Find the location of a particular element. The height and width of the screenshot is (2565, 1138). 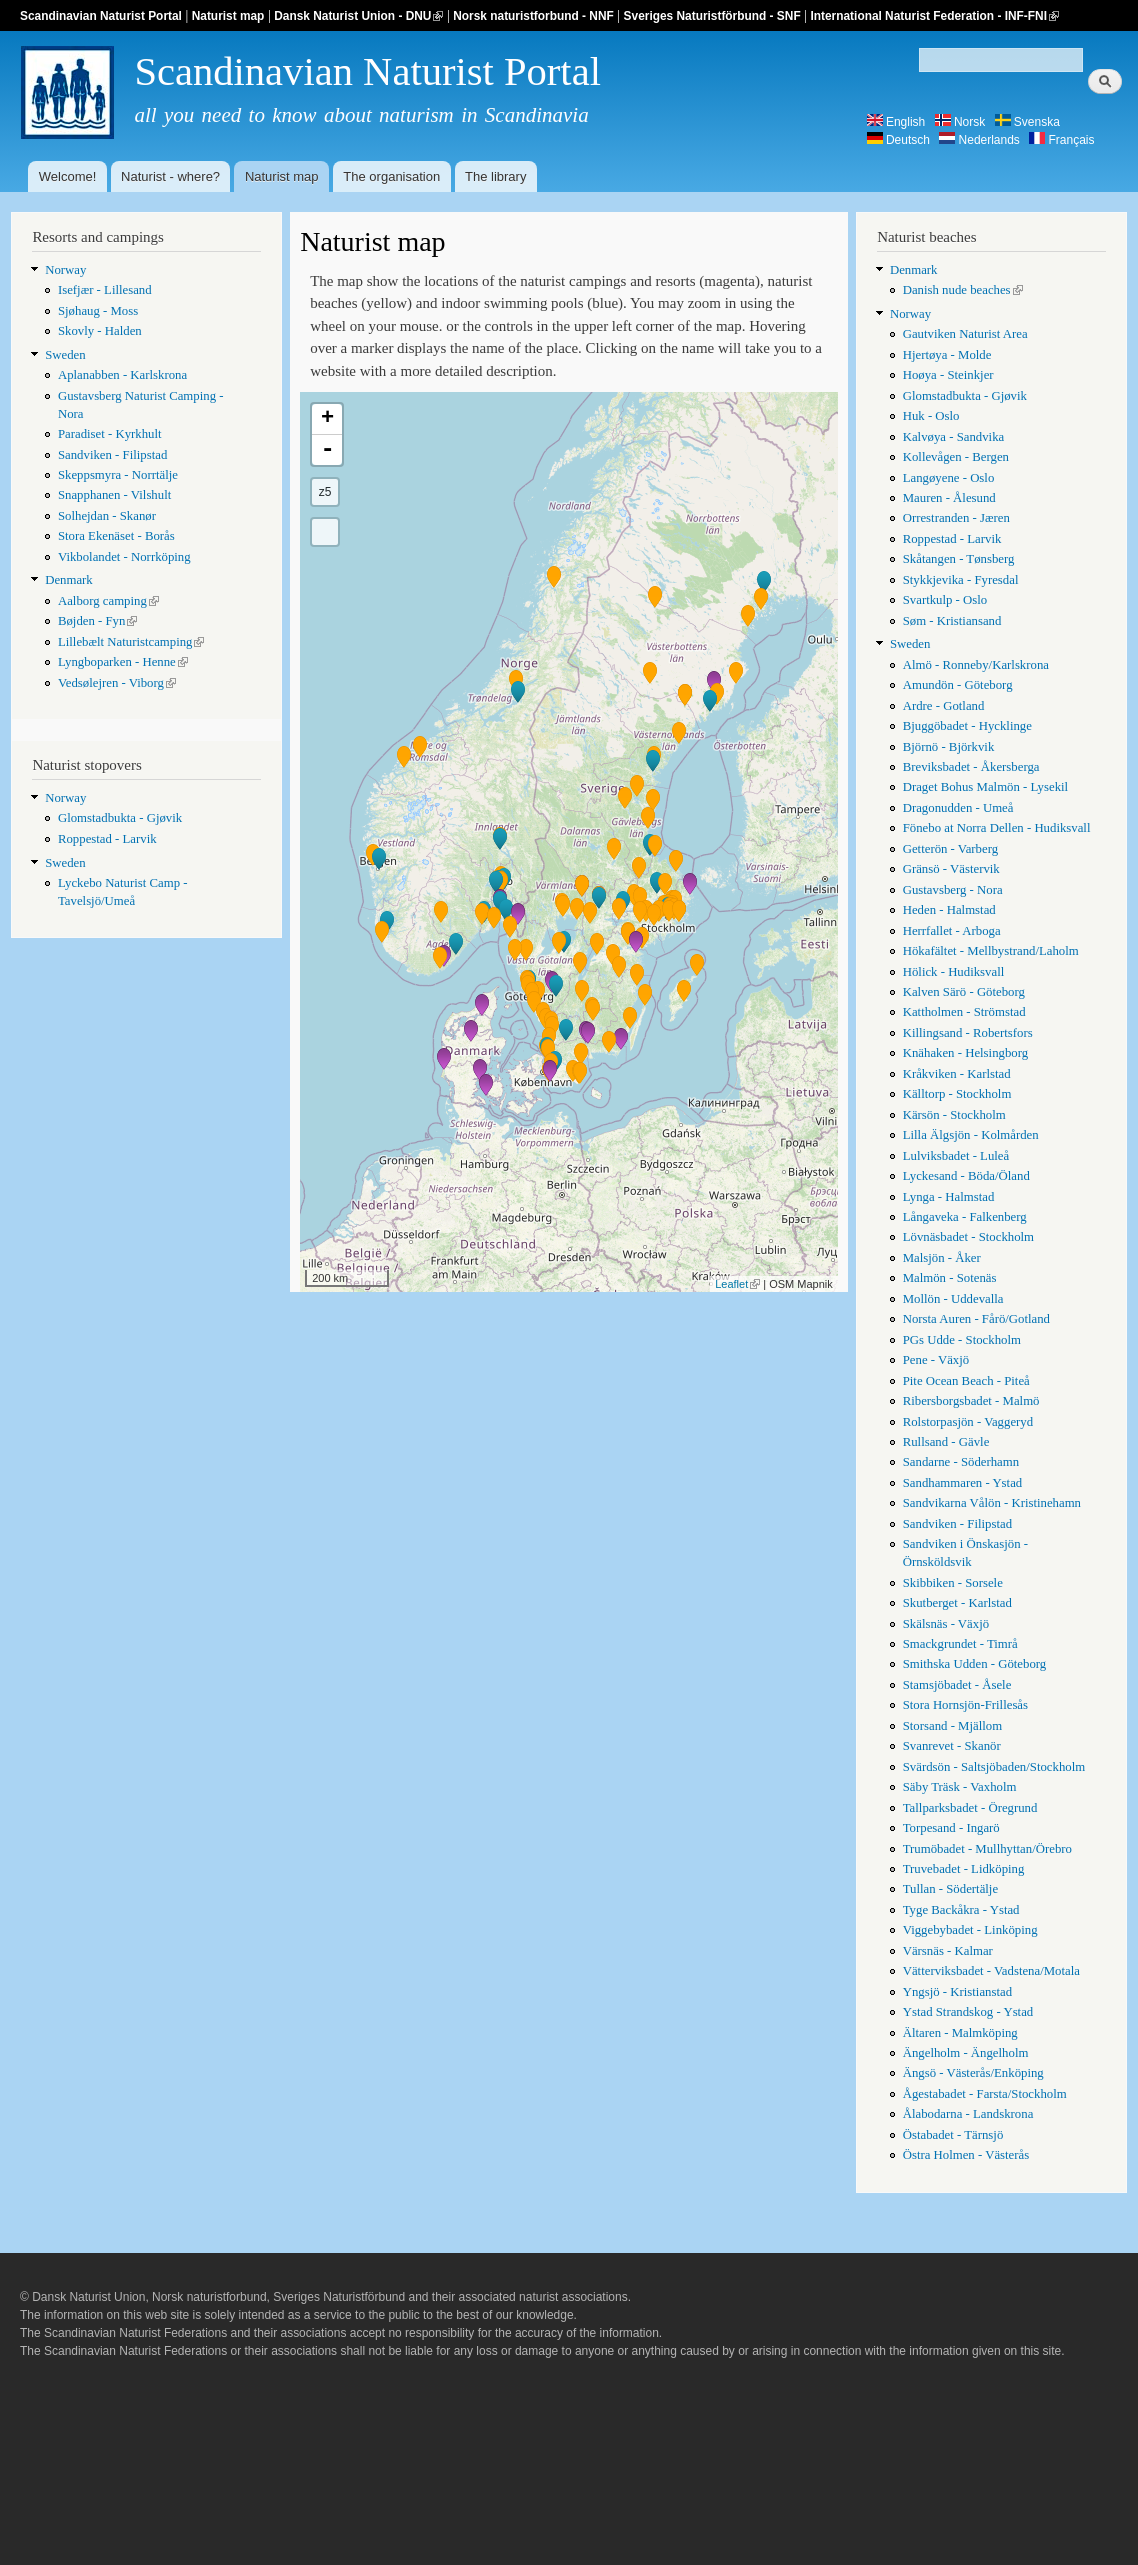

Hjertøya - Molde is located at coordinates (947, 355).